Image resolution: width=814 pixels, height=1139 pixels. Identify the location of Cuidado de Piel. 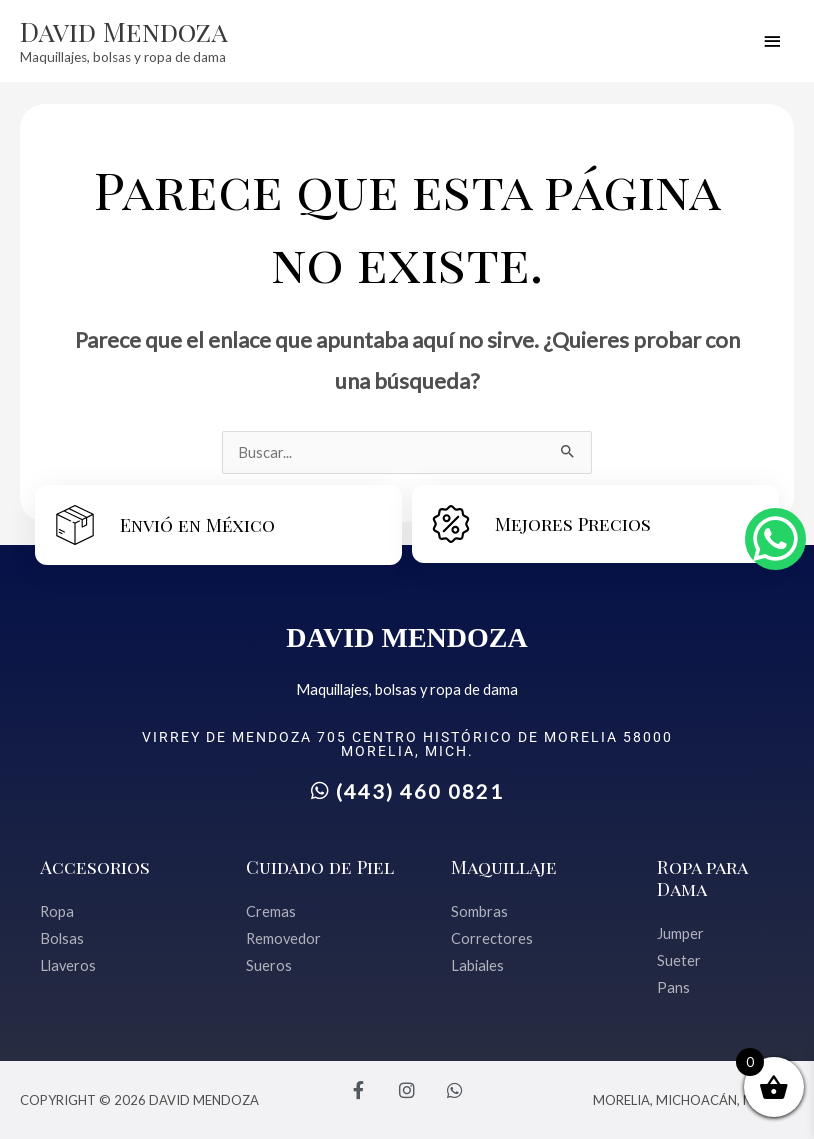
(320, 866).